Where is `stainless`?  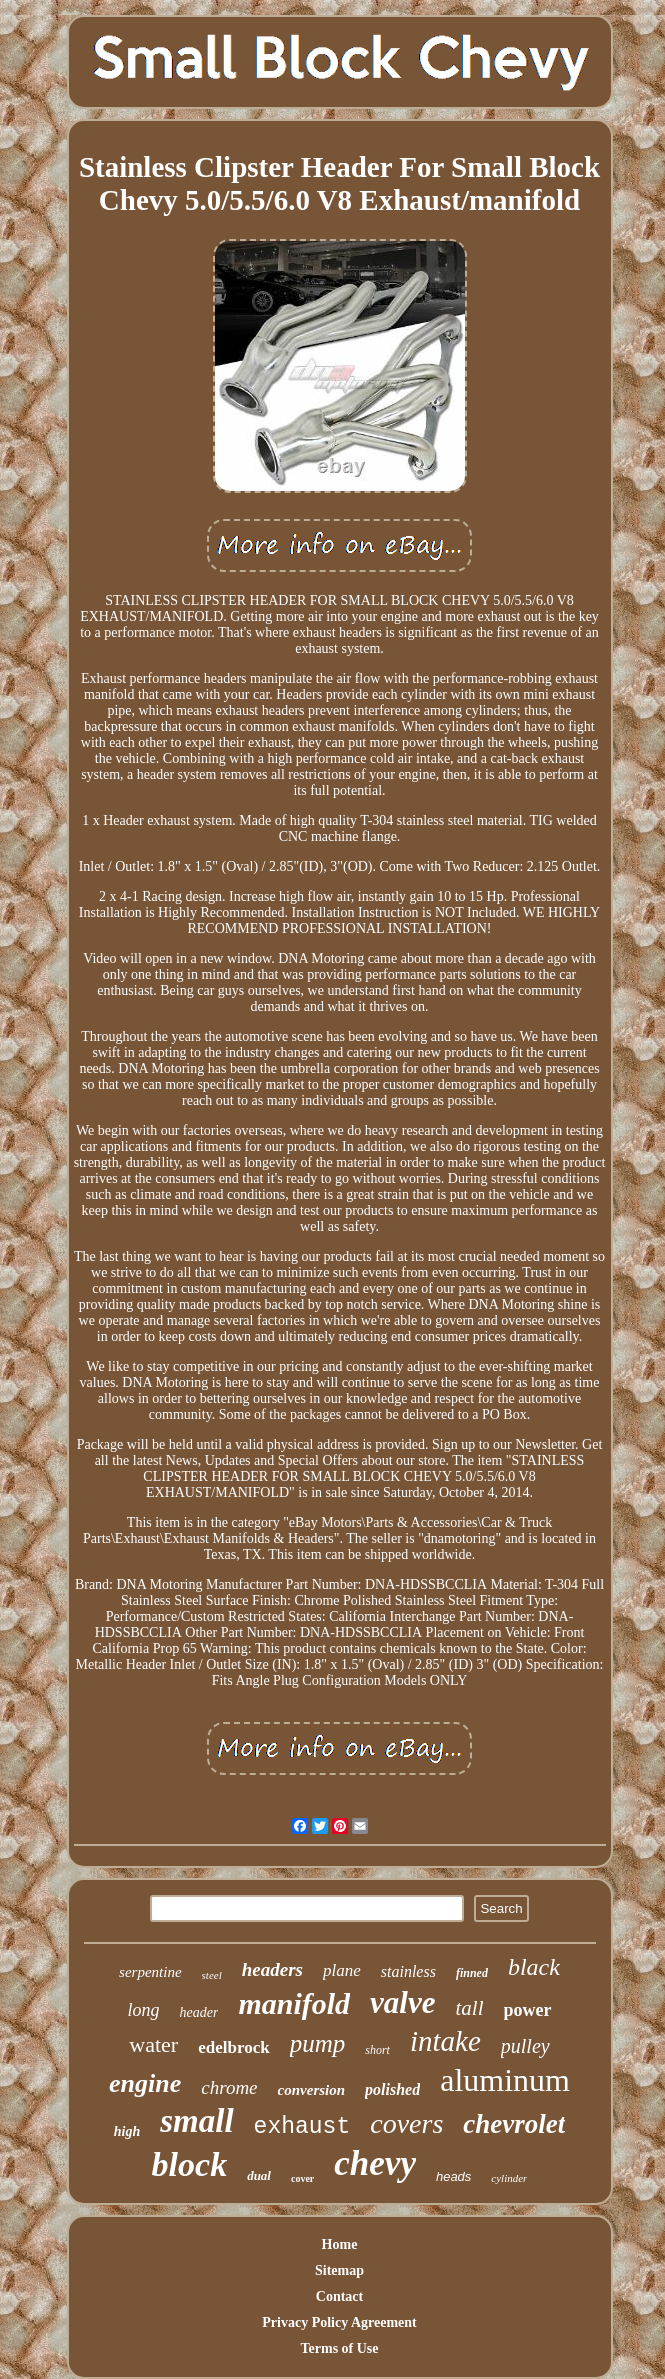
stainless is located at coordinates (408, 1971).